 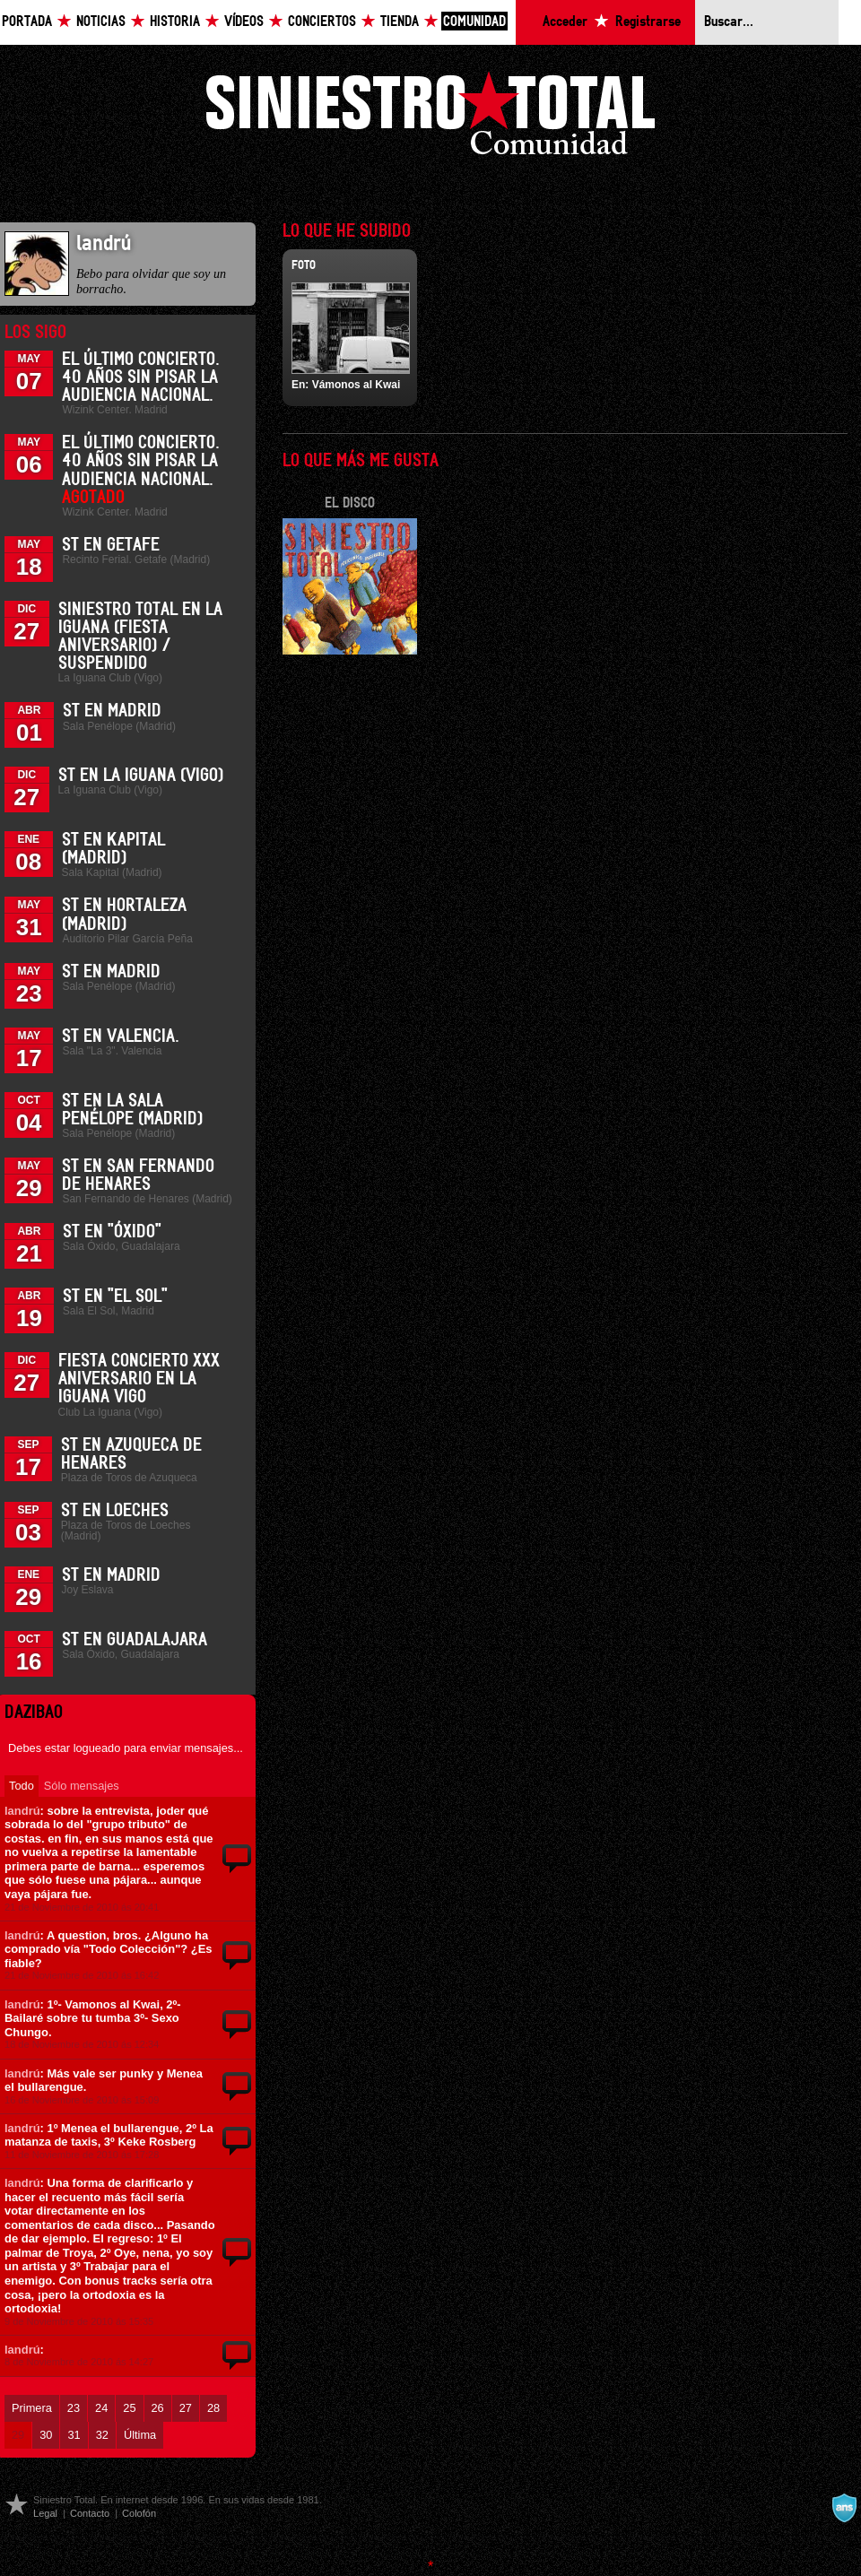 What do you see at coordinates (45, 2435) in the screenshot?
I see `30` at bounding box center [45, 2435].